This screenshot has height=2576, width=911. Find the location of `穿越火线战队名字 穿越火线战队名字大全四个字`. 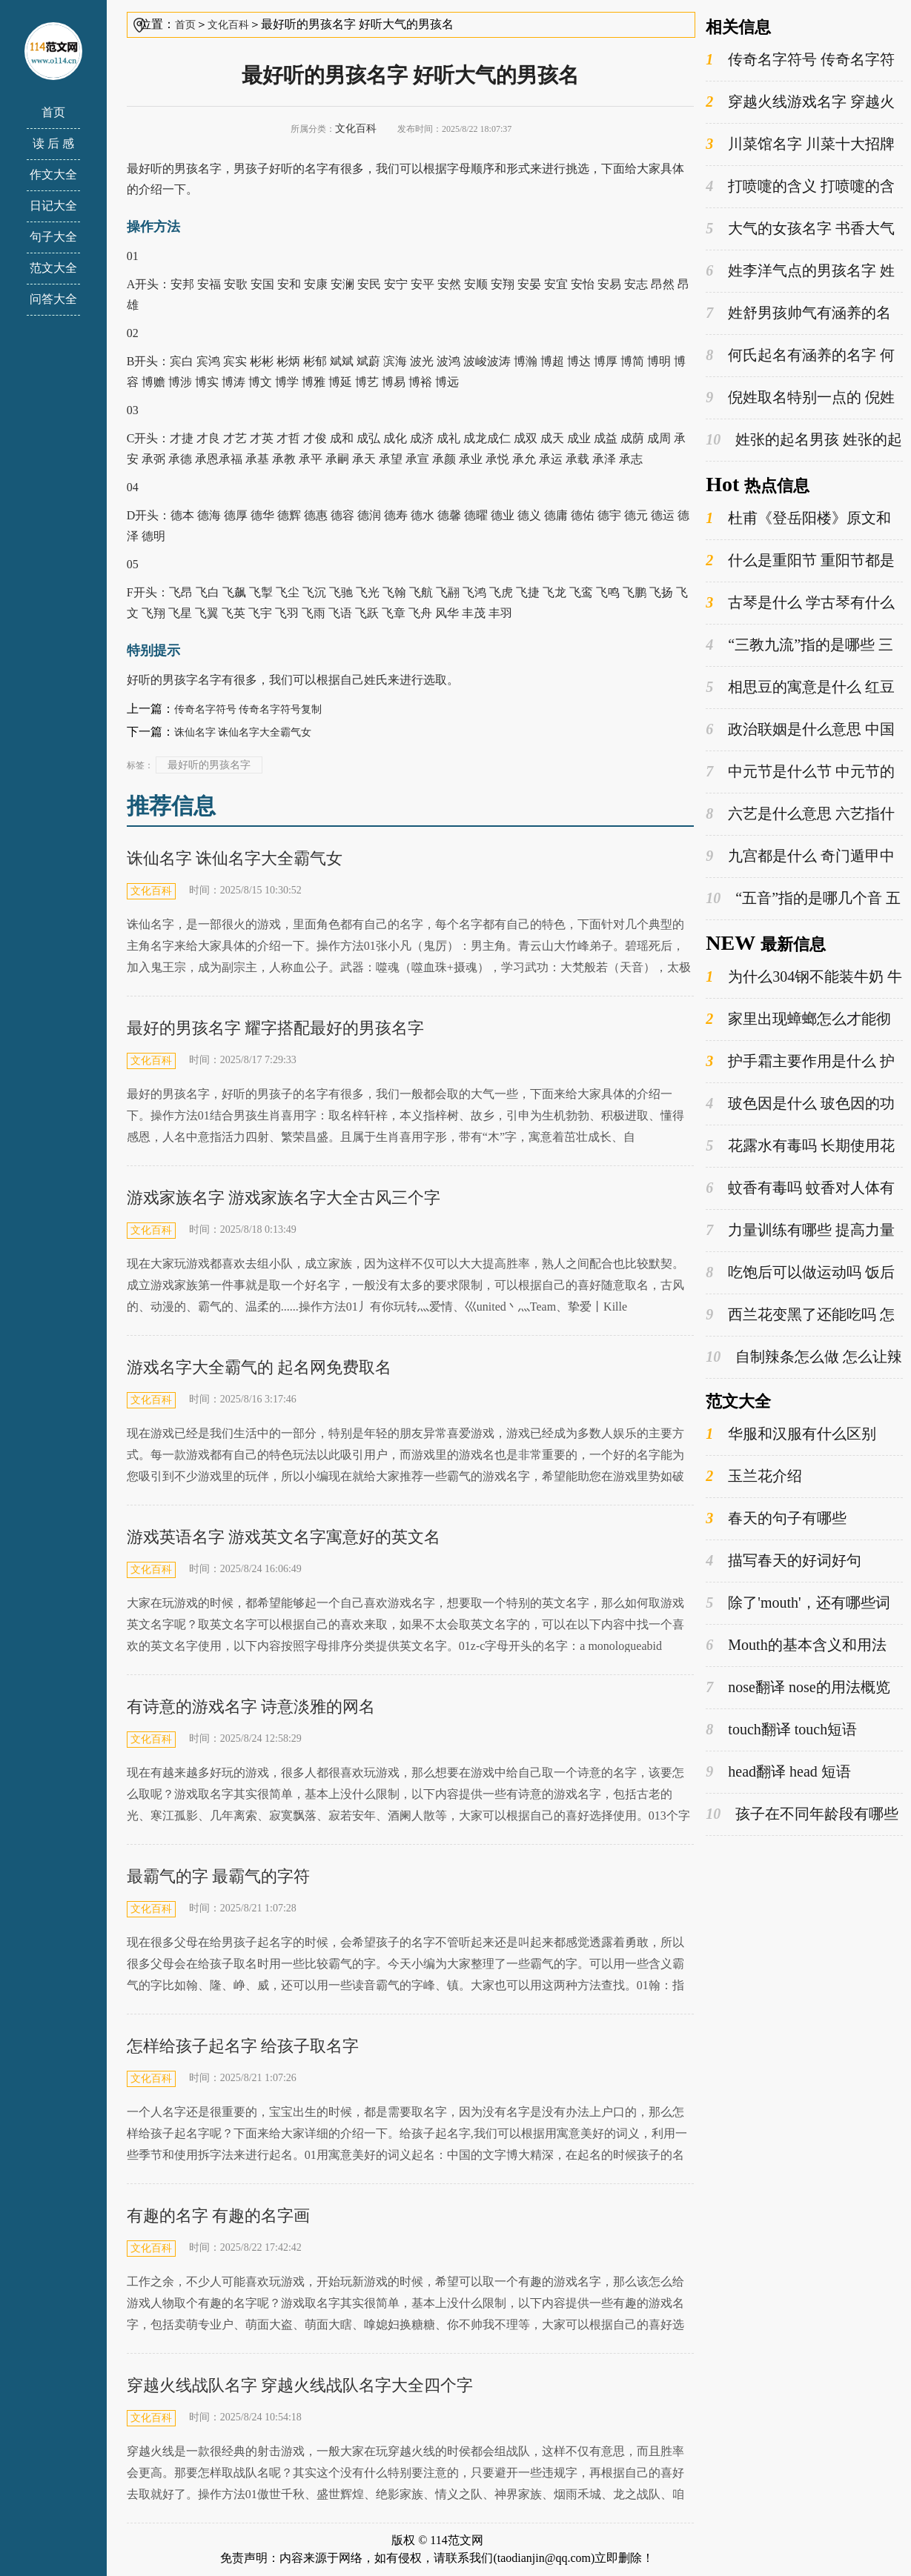

穿越火线战队名字 穿越火线战队名字大全四个字 is located at coordinates (300, 2385).